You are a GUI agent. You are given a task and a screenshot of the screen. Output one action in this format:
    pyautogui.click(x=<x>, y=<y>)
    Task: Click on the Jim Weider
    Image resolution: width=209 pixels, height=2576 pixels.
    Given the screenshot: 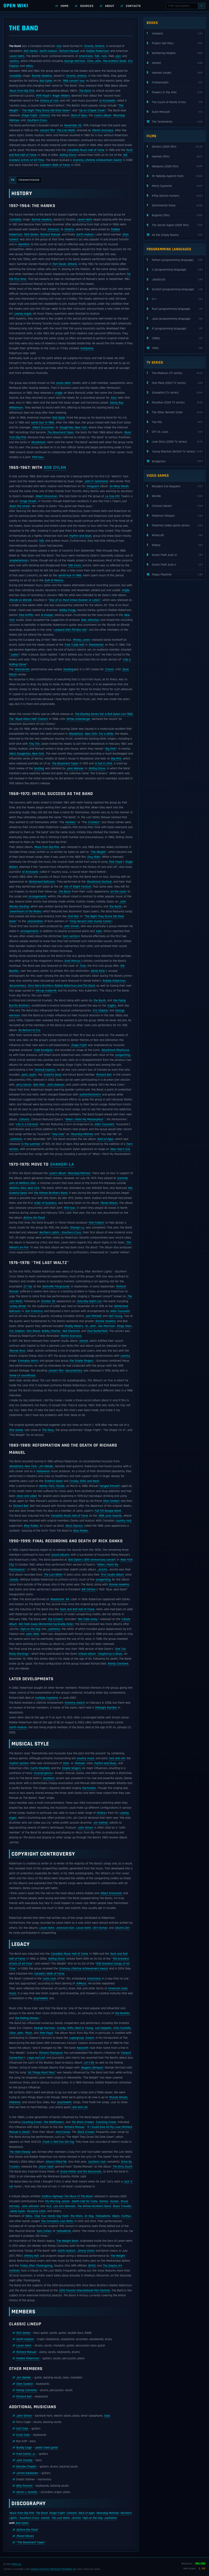 What is the action you would take?
    pyautogui.click(x=46, y=1466)
    